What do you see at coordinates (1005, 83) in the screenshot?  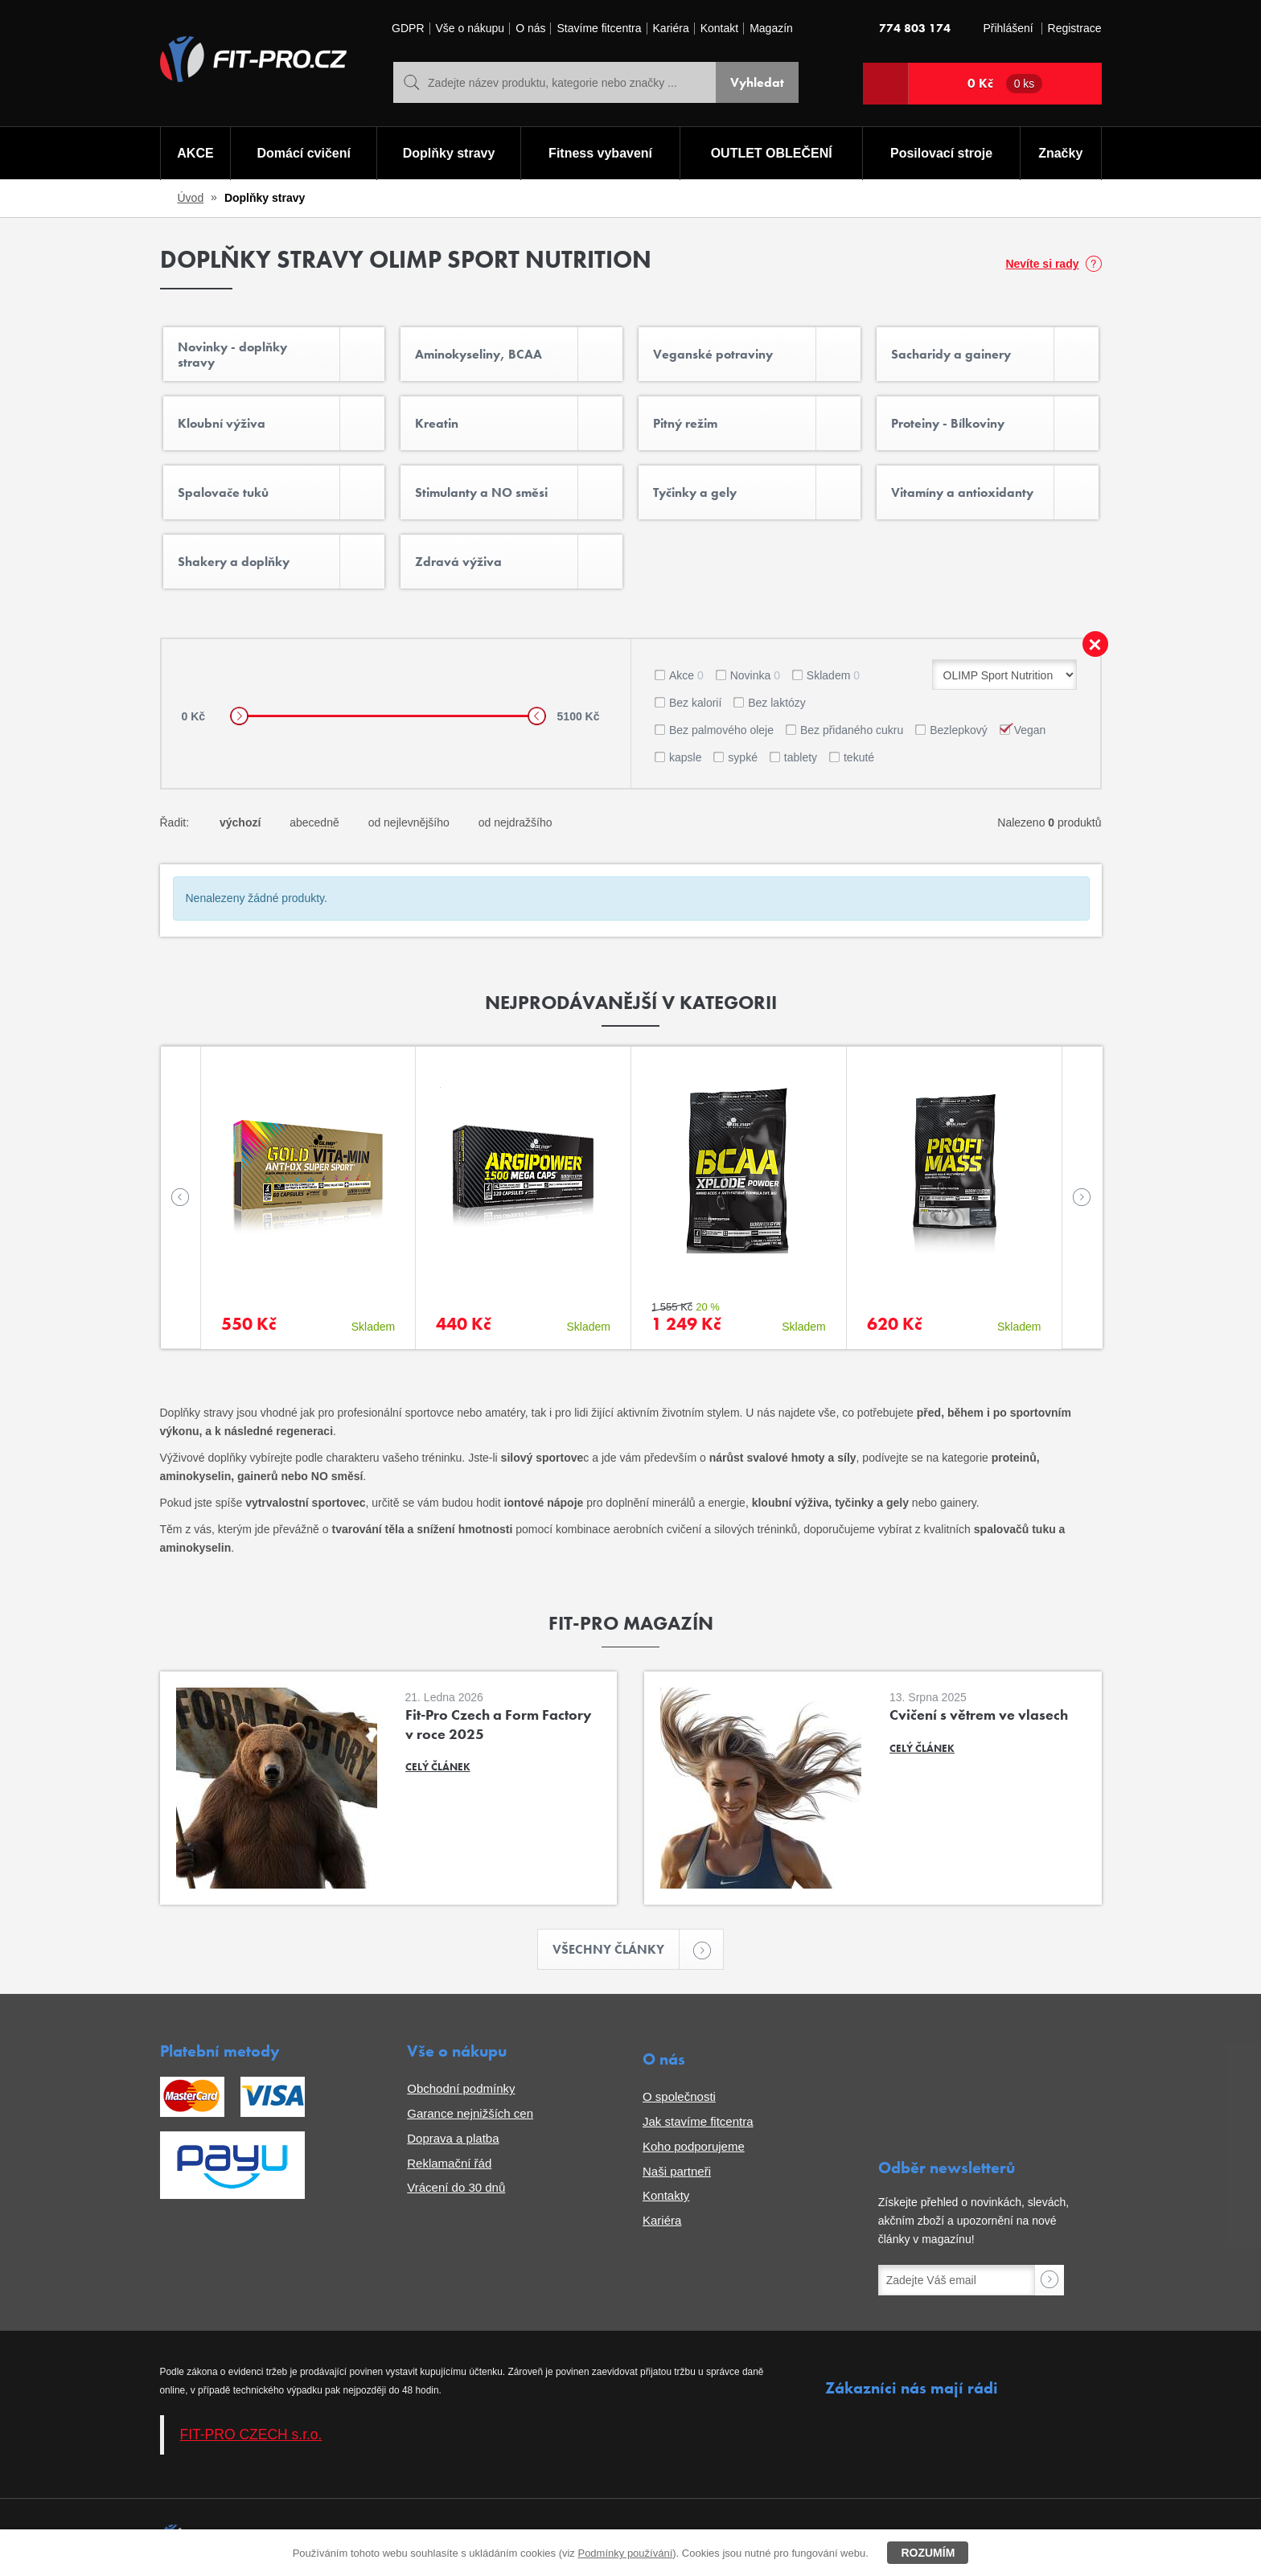 I see `0 Kč` at bounding box center [1005, 83].